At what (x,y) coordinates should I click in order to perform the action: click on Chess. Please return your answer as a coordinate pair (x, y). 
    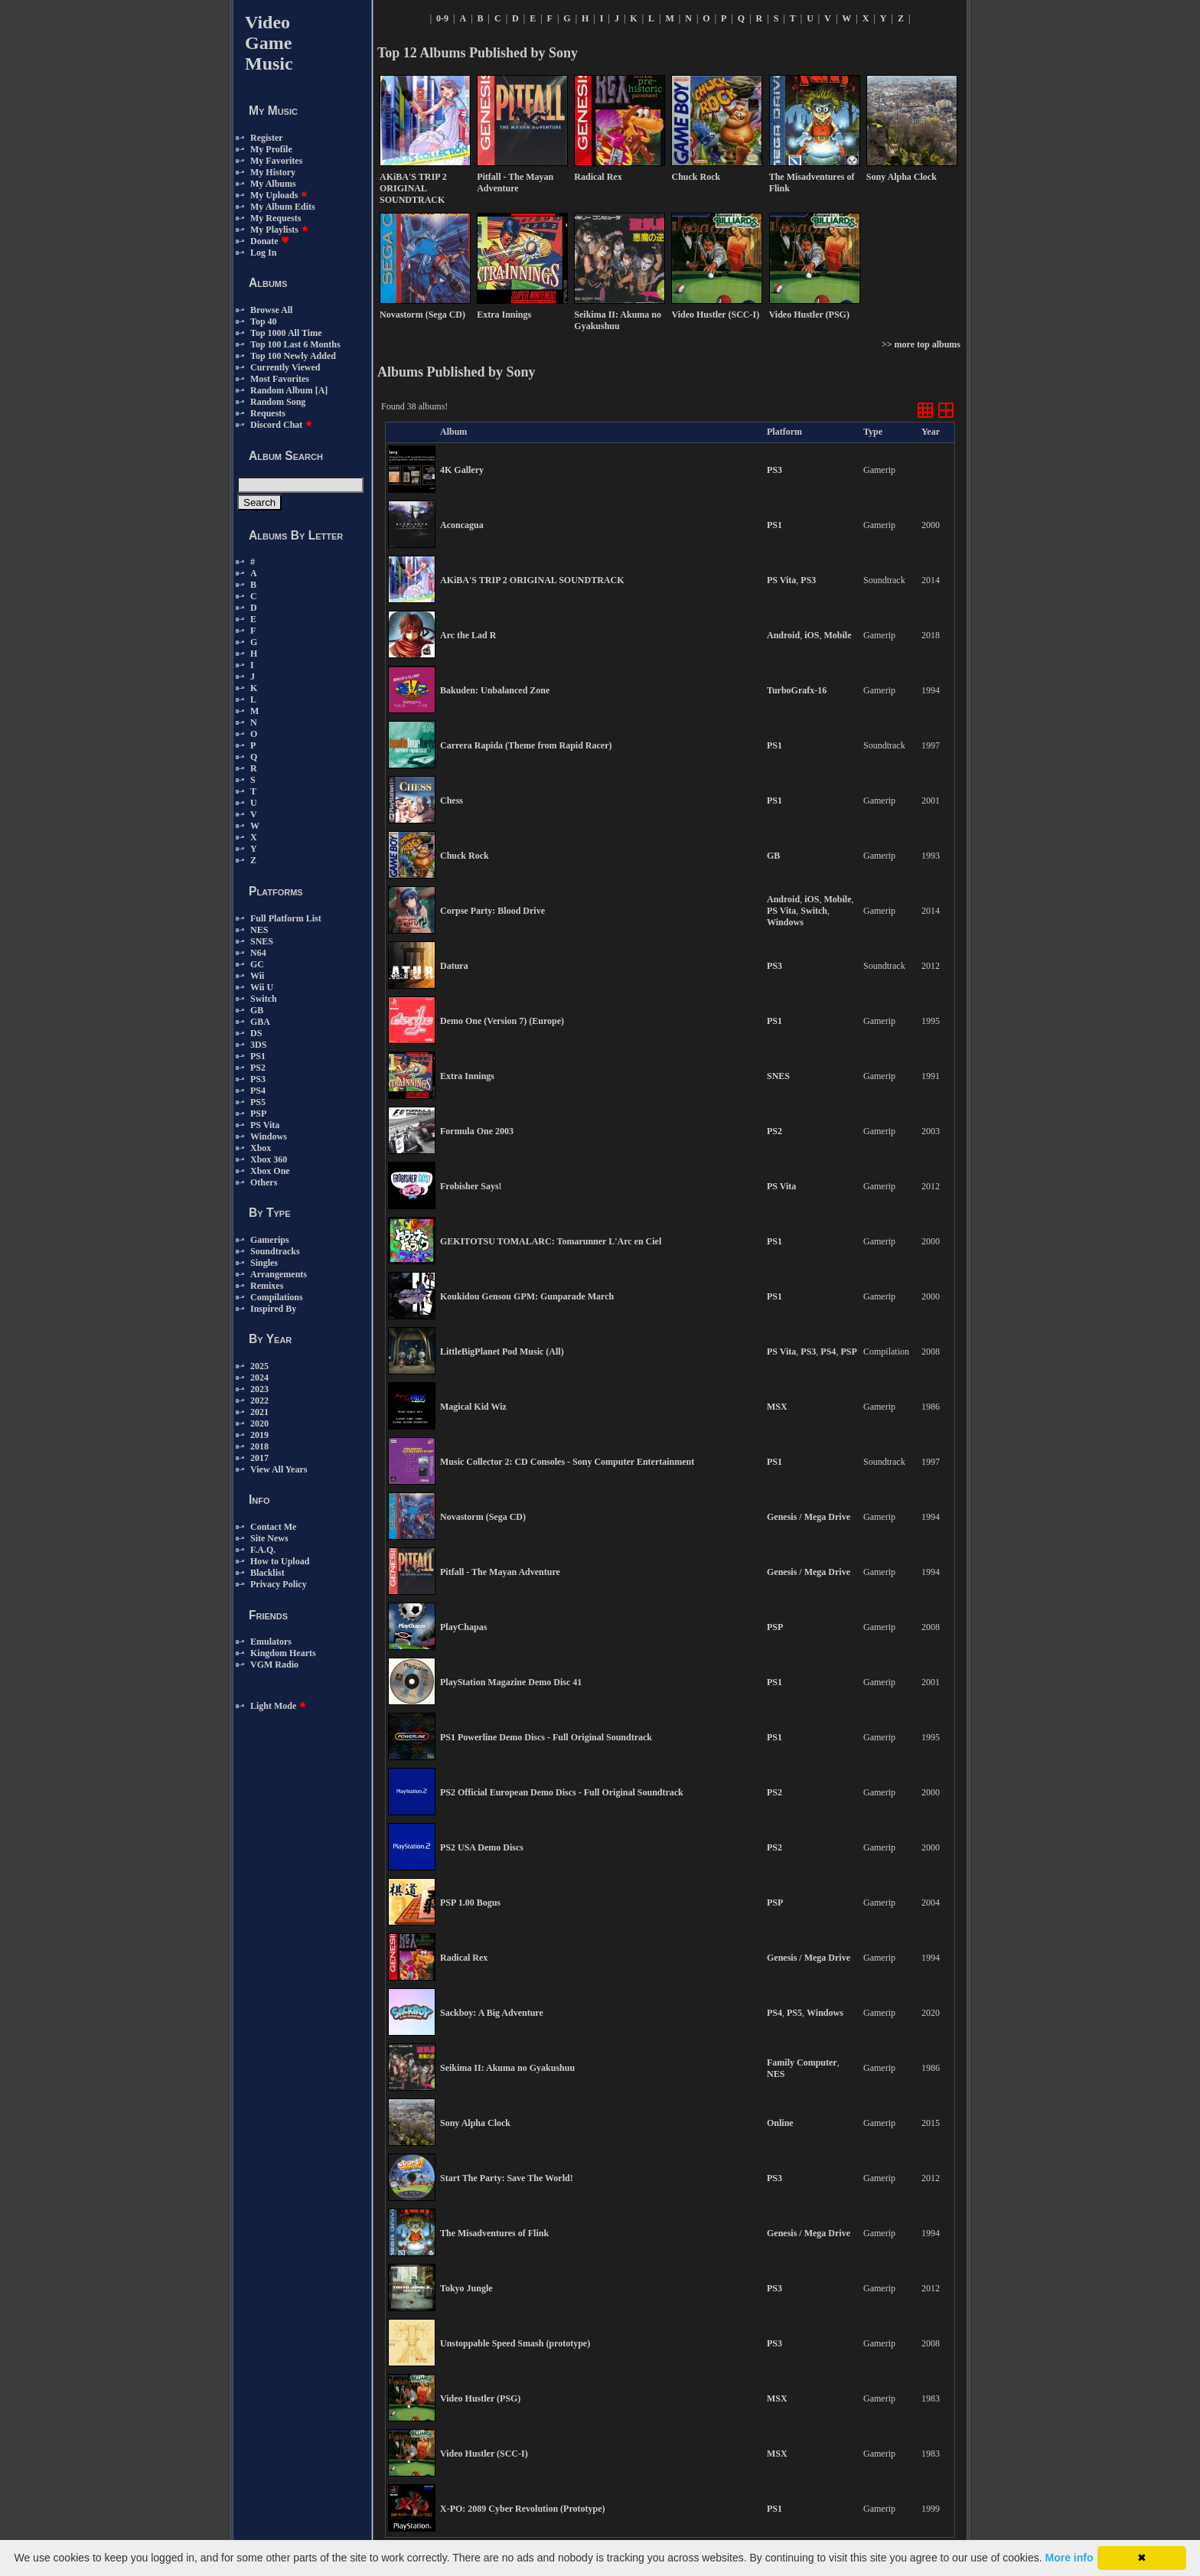
    Looking at the image, I should click on (451, 800).